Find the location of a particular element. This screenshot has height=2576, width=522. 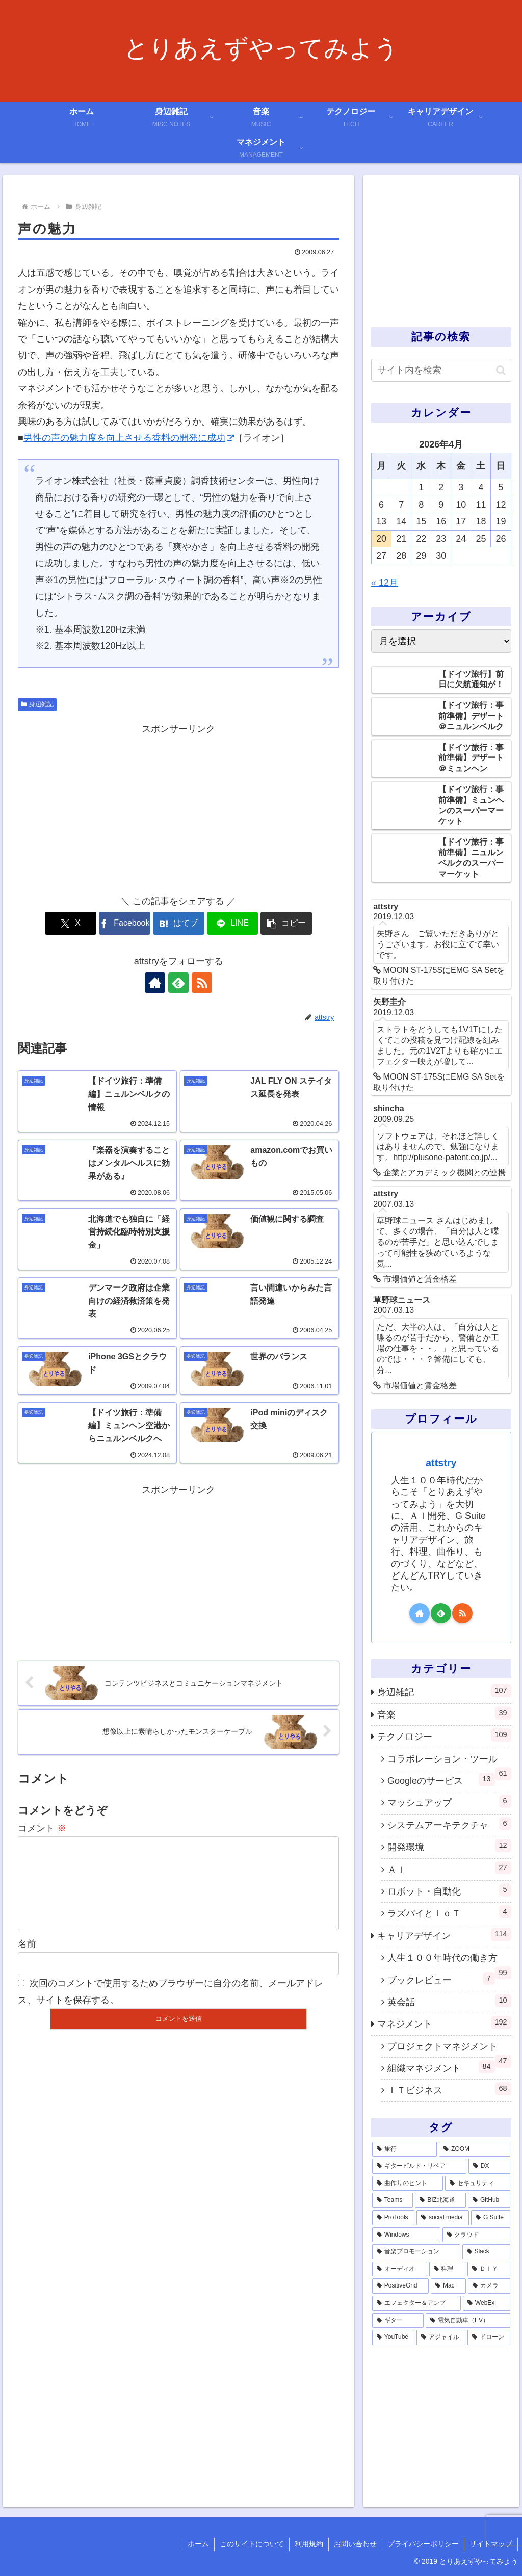

[WebEx (1個の項目)] is located at coordinates (486, 2303).